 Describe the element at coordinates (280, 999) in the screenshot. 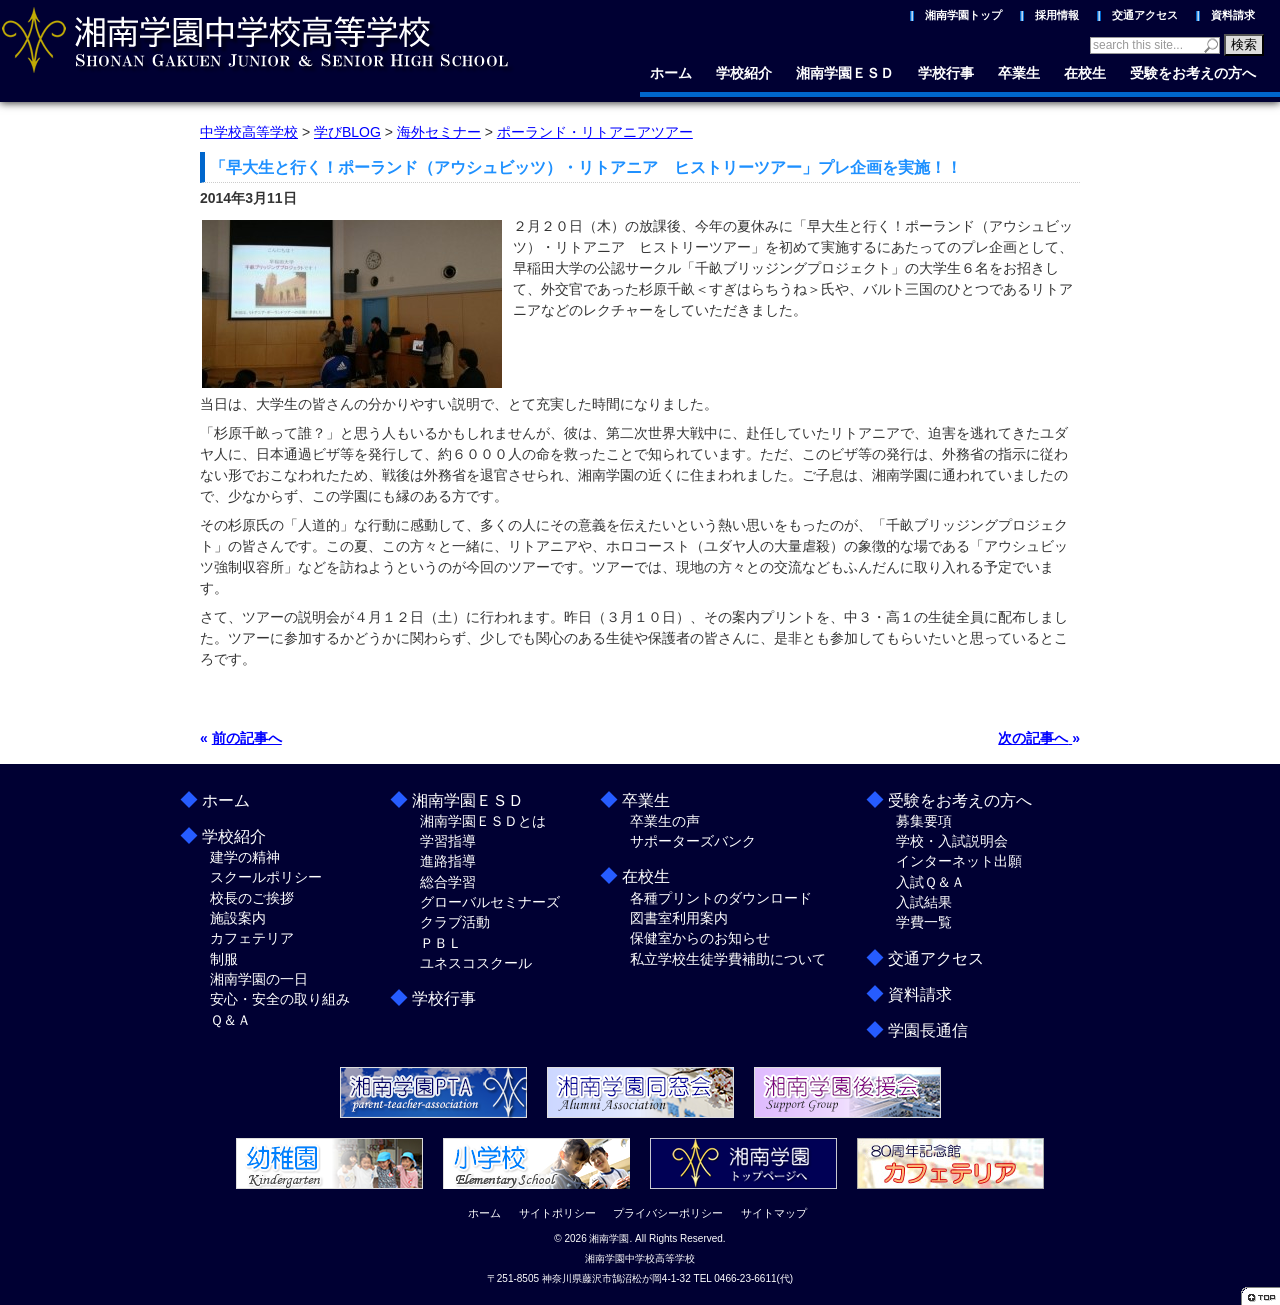

I see `安心・安全の取り組み` at that location.